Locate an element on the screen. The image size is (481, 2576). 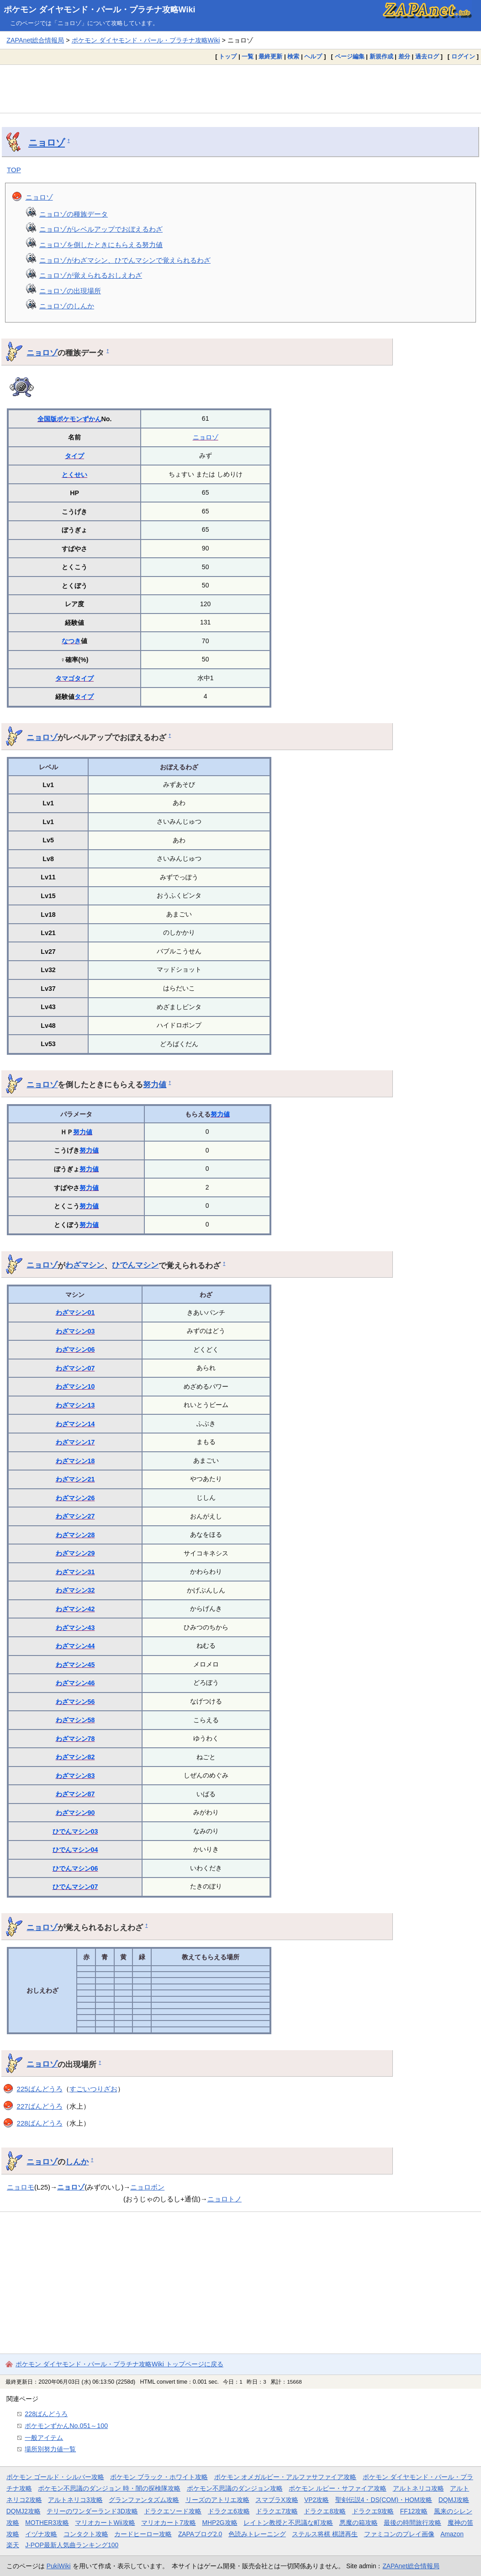
ひでんマシン is located at coordinates (135, 1264).